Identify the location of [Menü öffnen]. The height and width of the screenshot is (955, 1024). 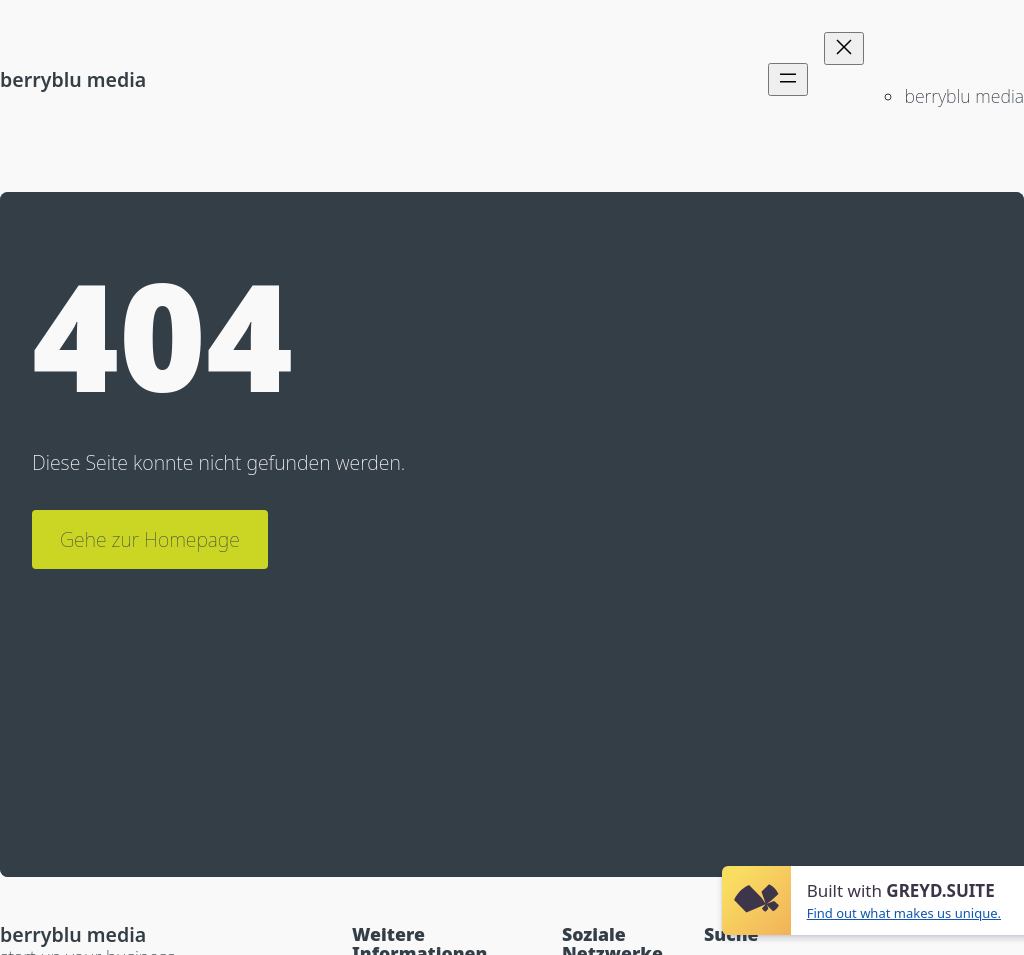
(788, 79).